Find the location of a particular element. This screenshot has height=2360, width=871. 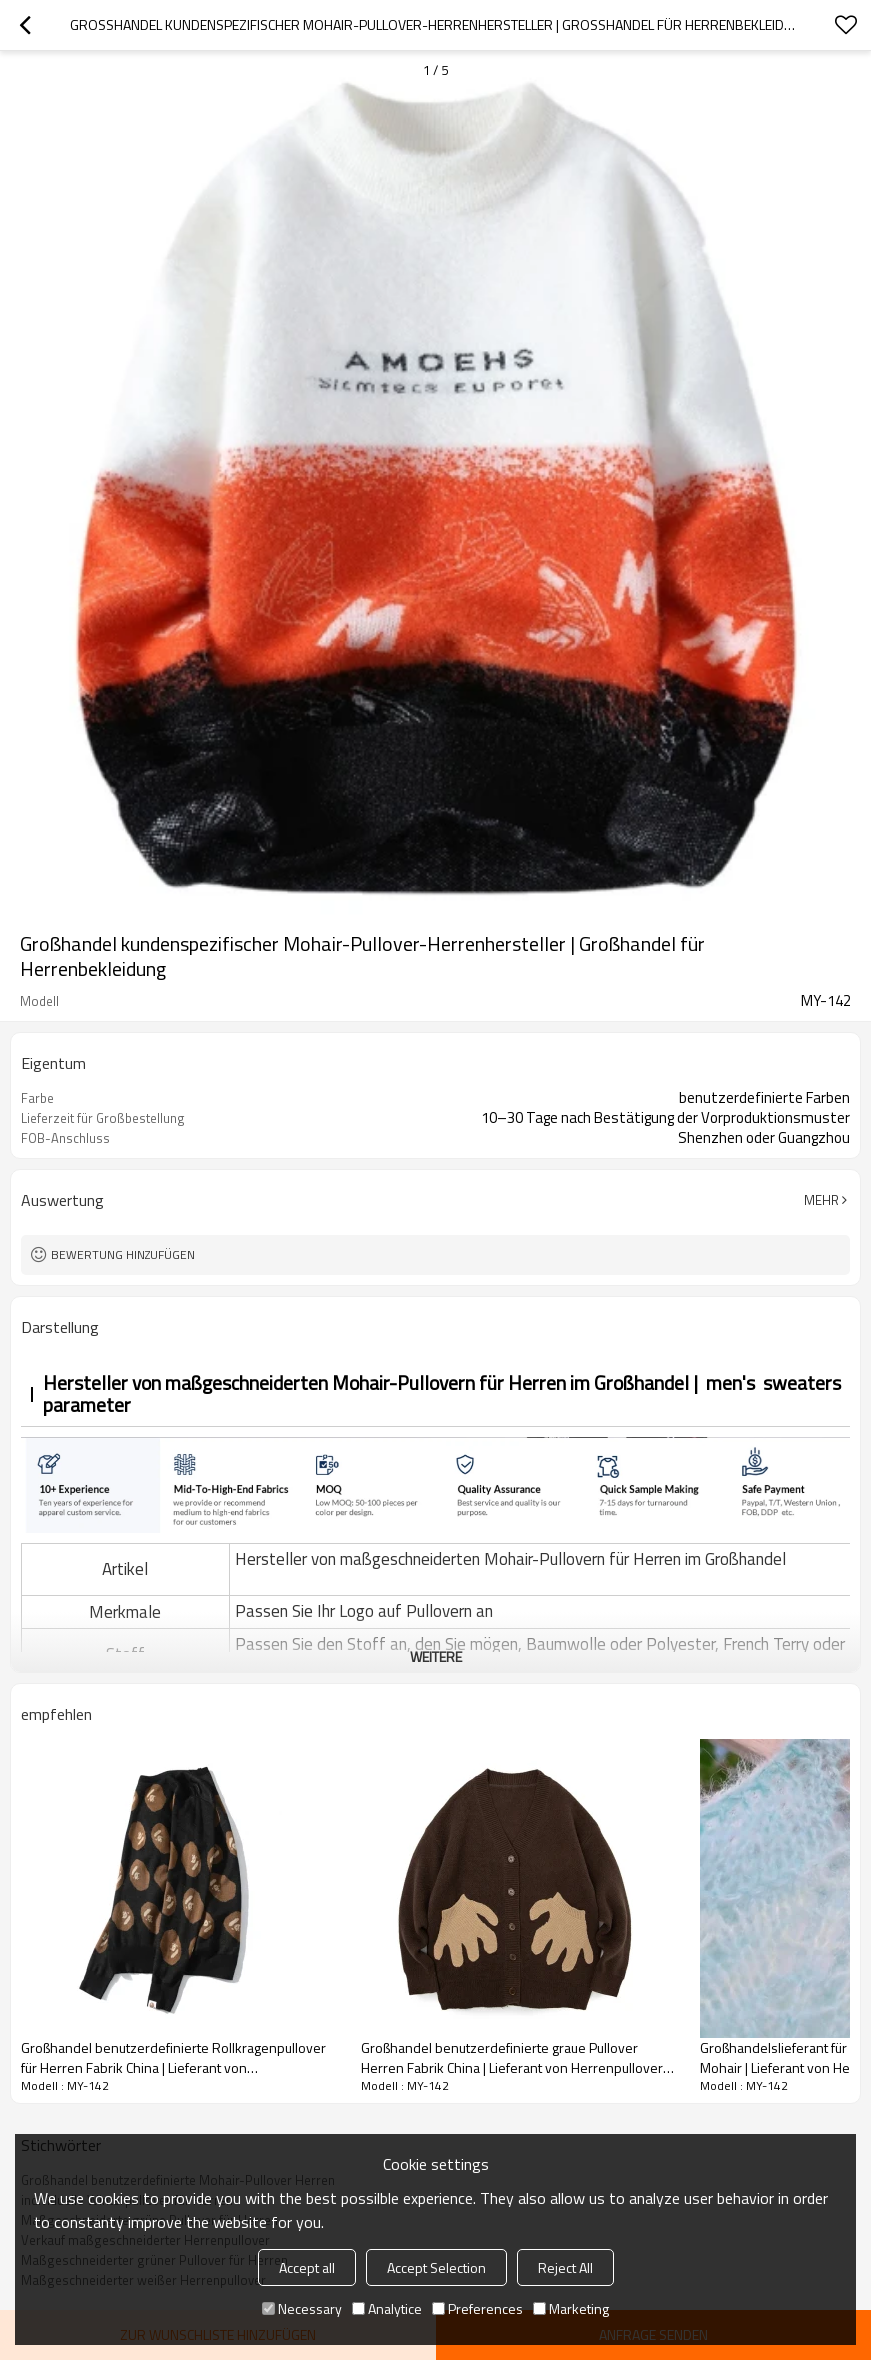

Accept all is located at coordinates (307, 2267).